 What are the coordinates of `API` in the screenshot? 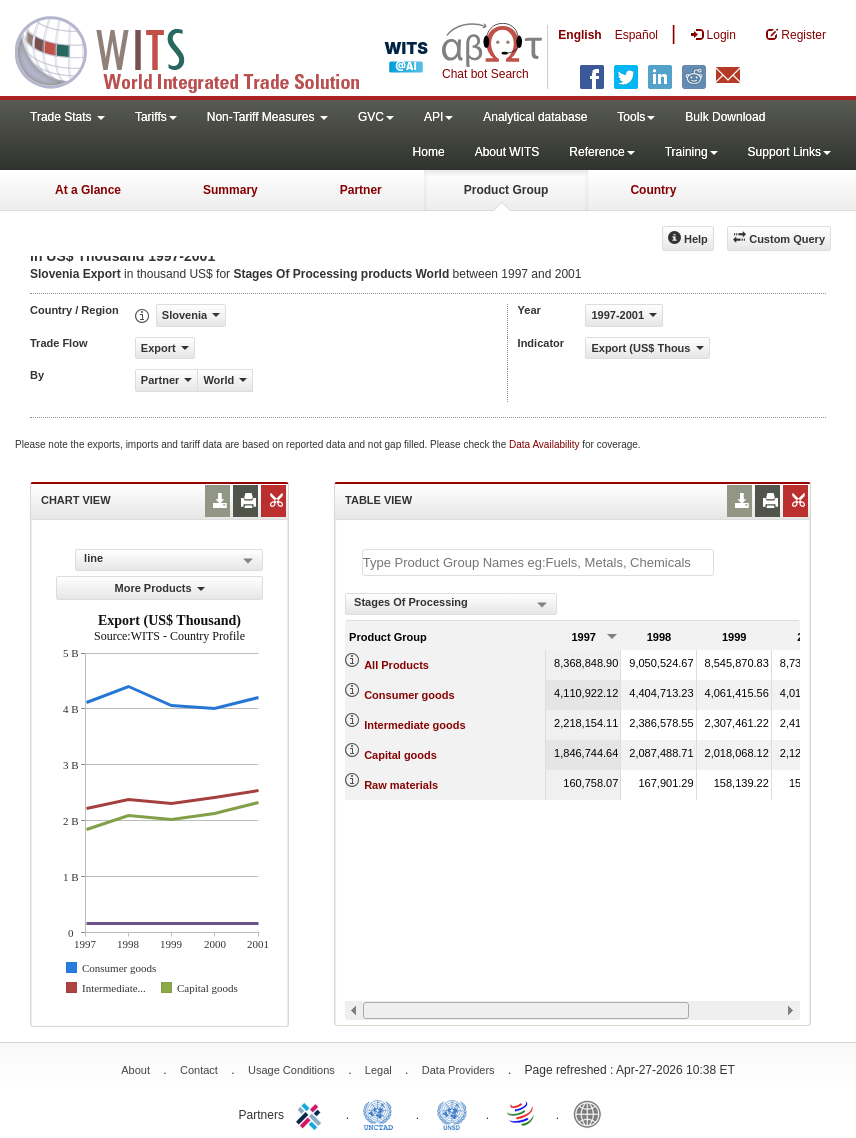 It's located at (438, 117).